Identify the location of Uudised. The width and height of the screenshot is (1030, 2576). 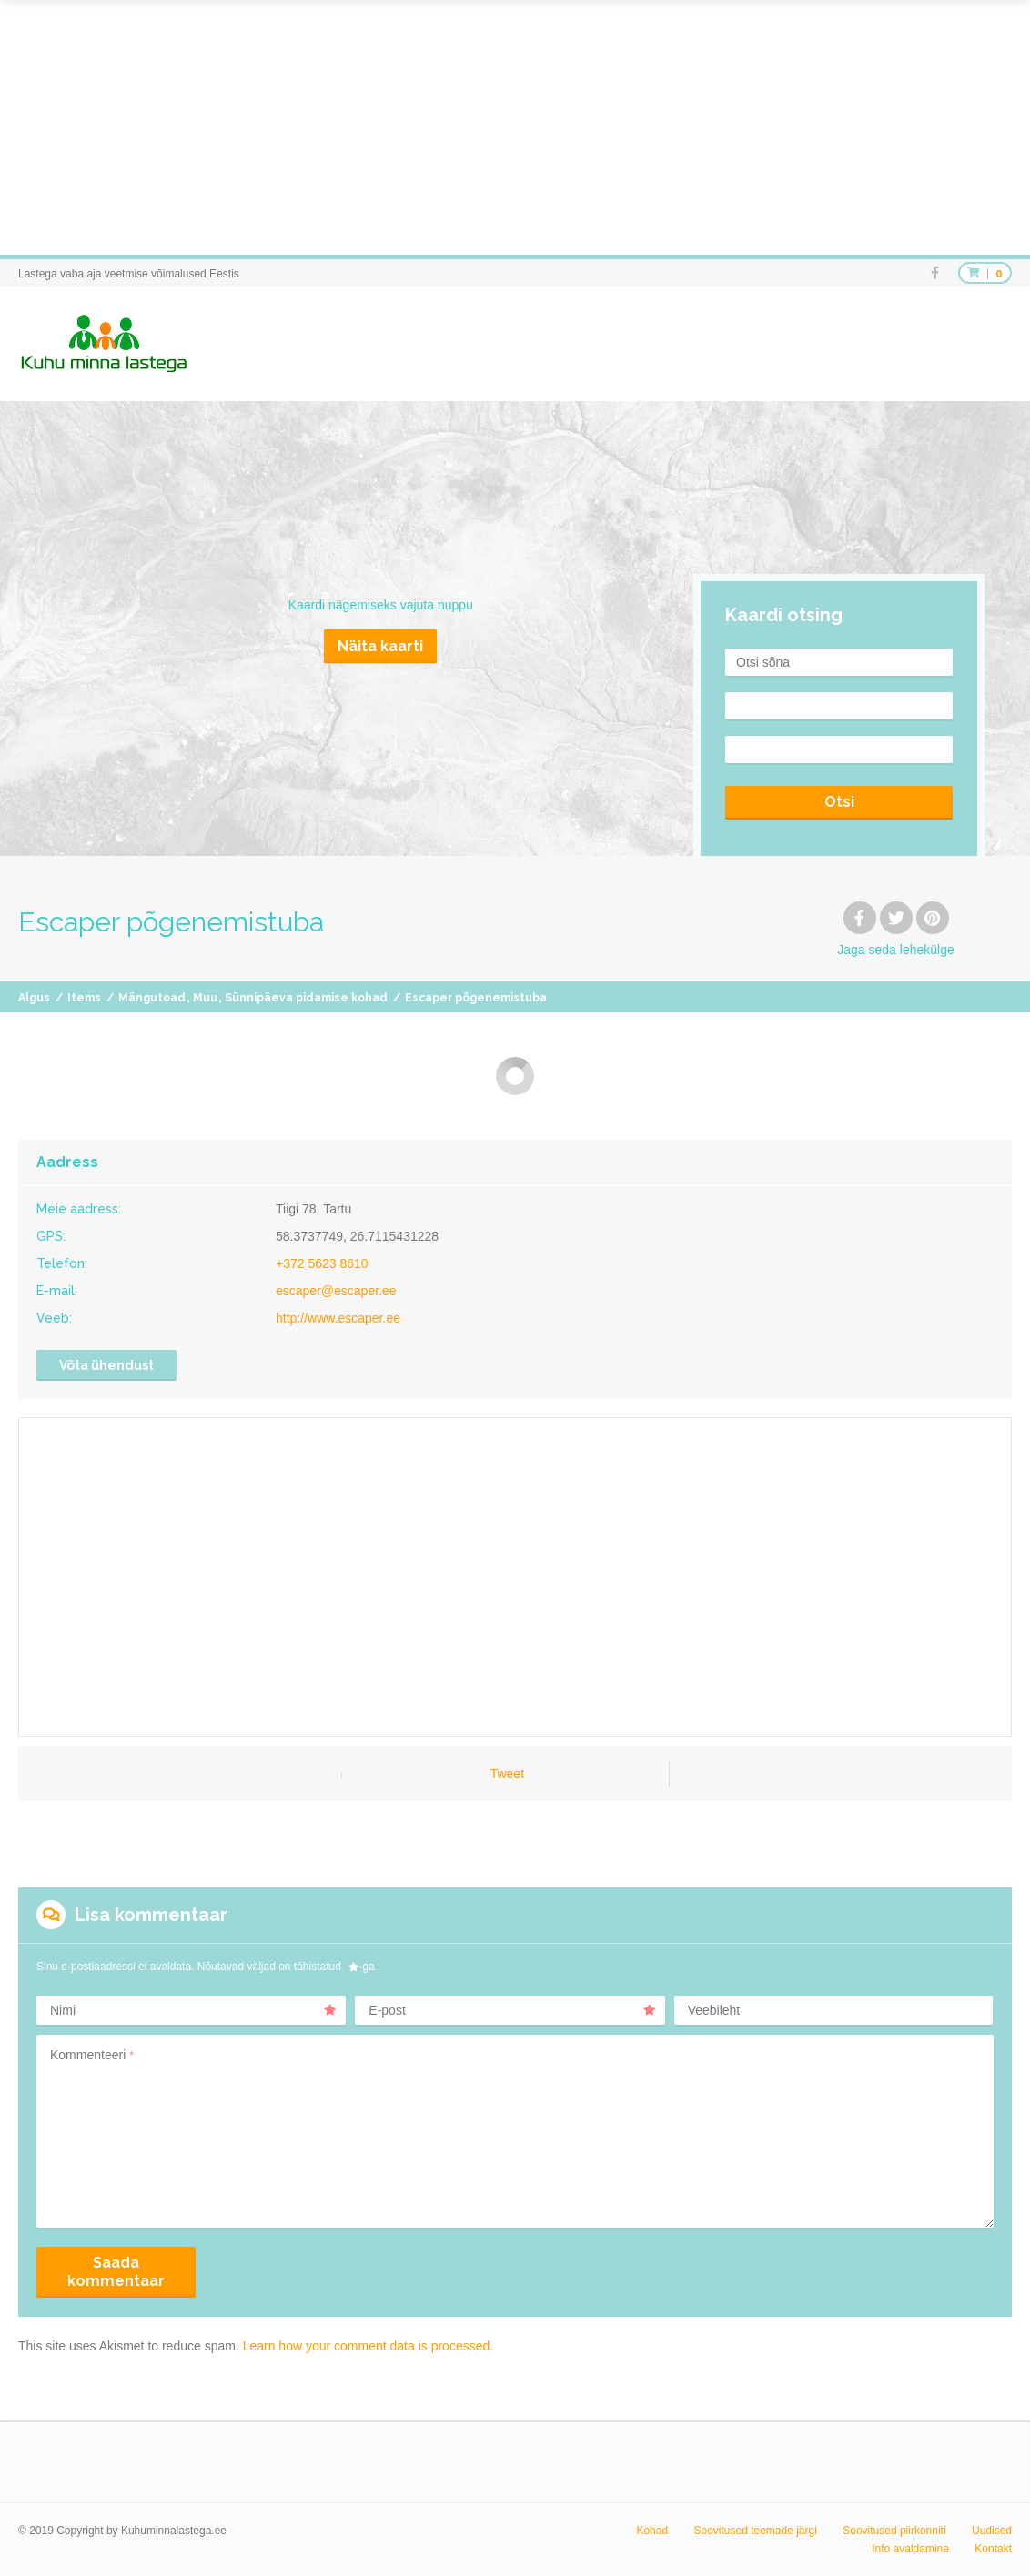
(992, 2530).